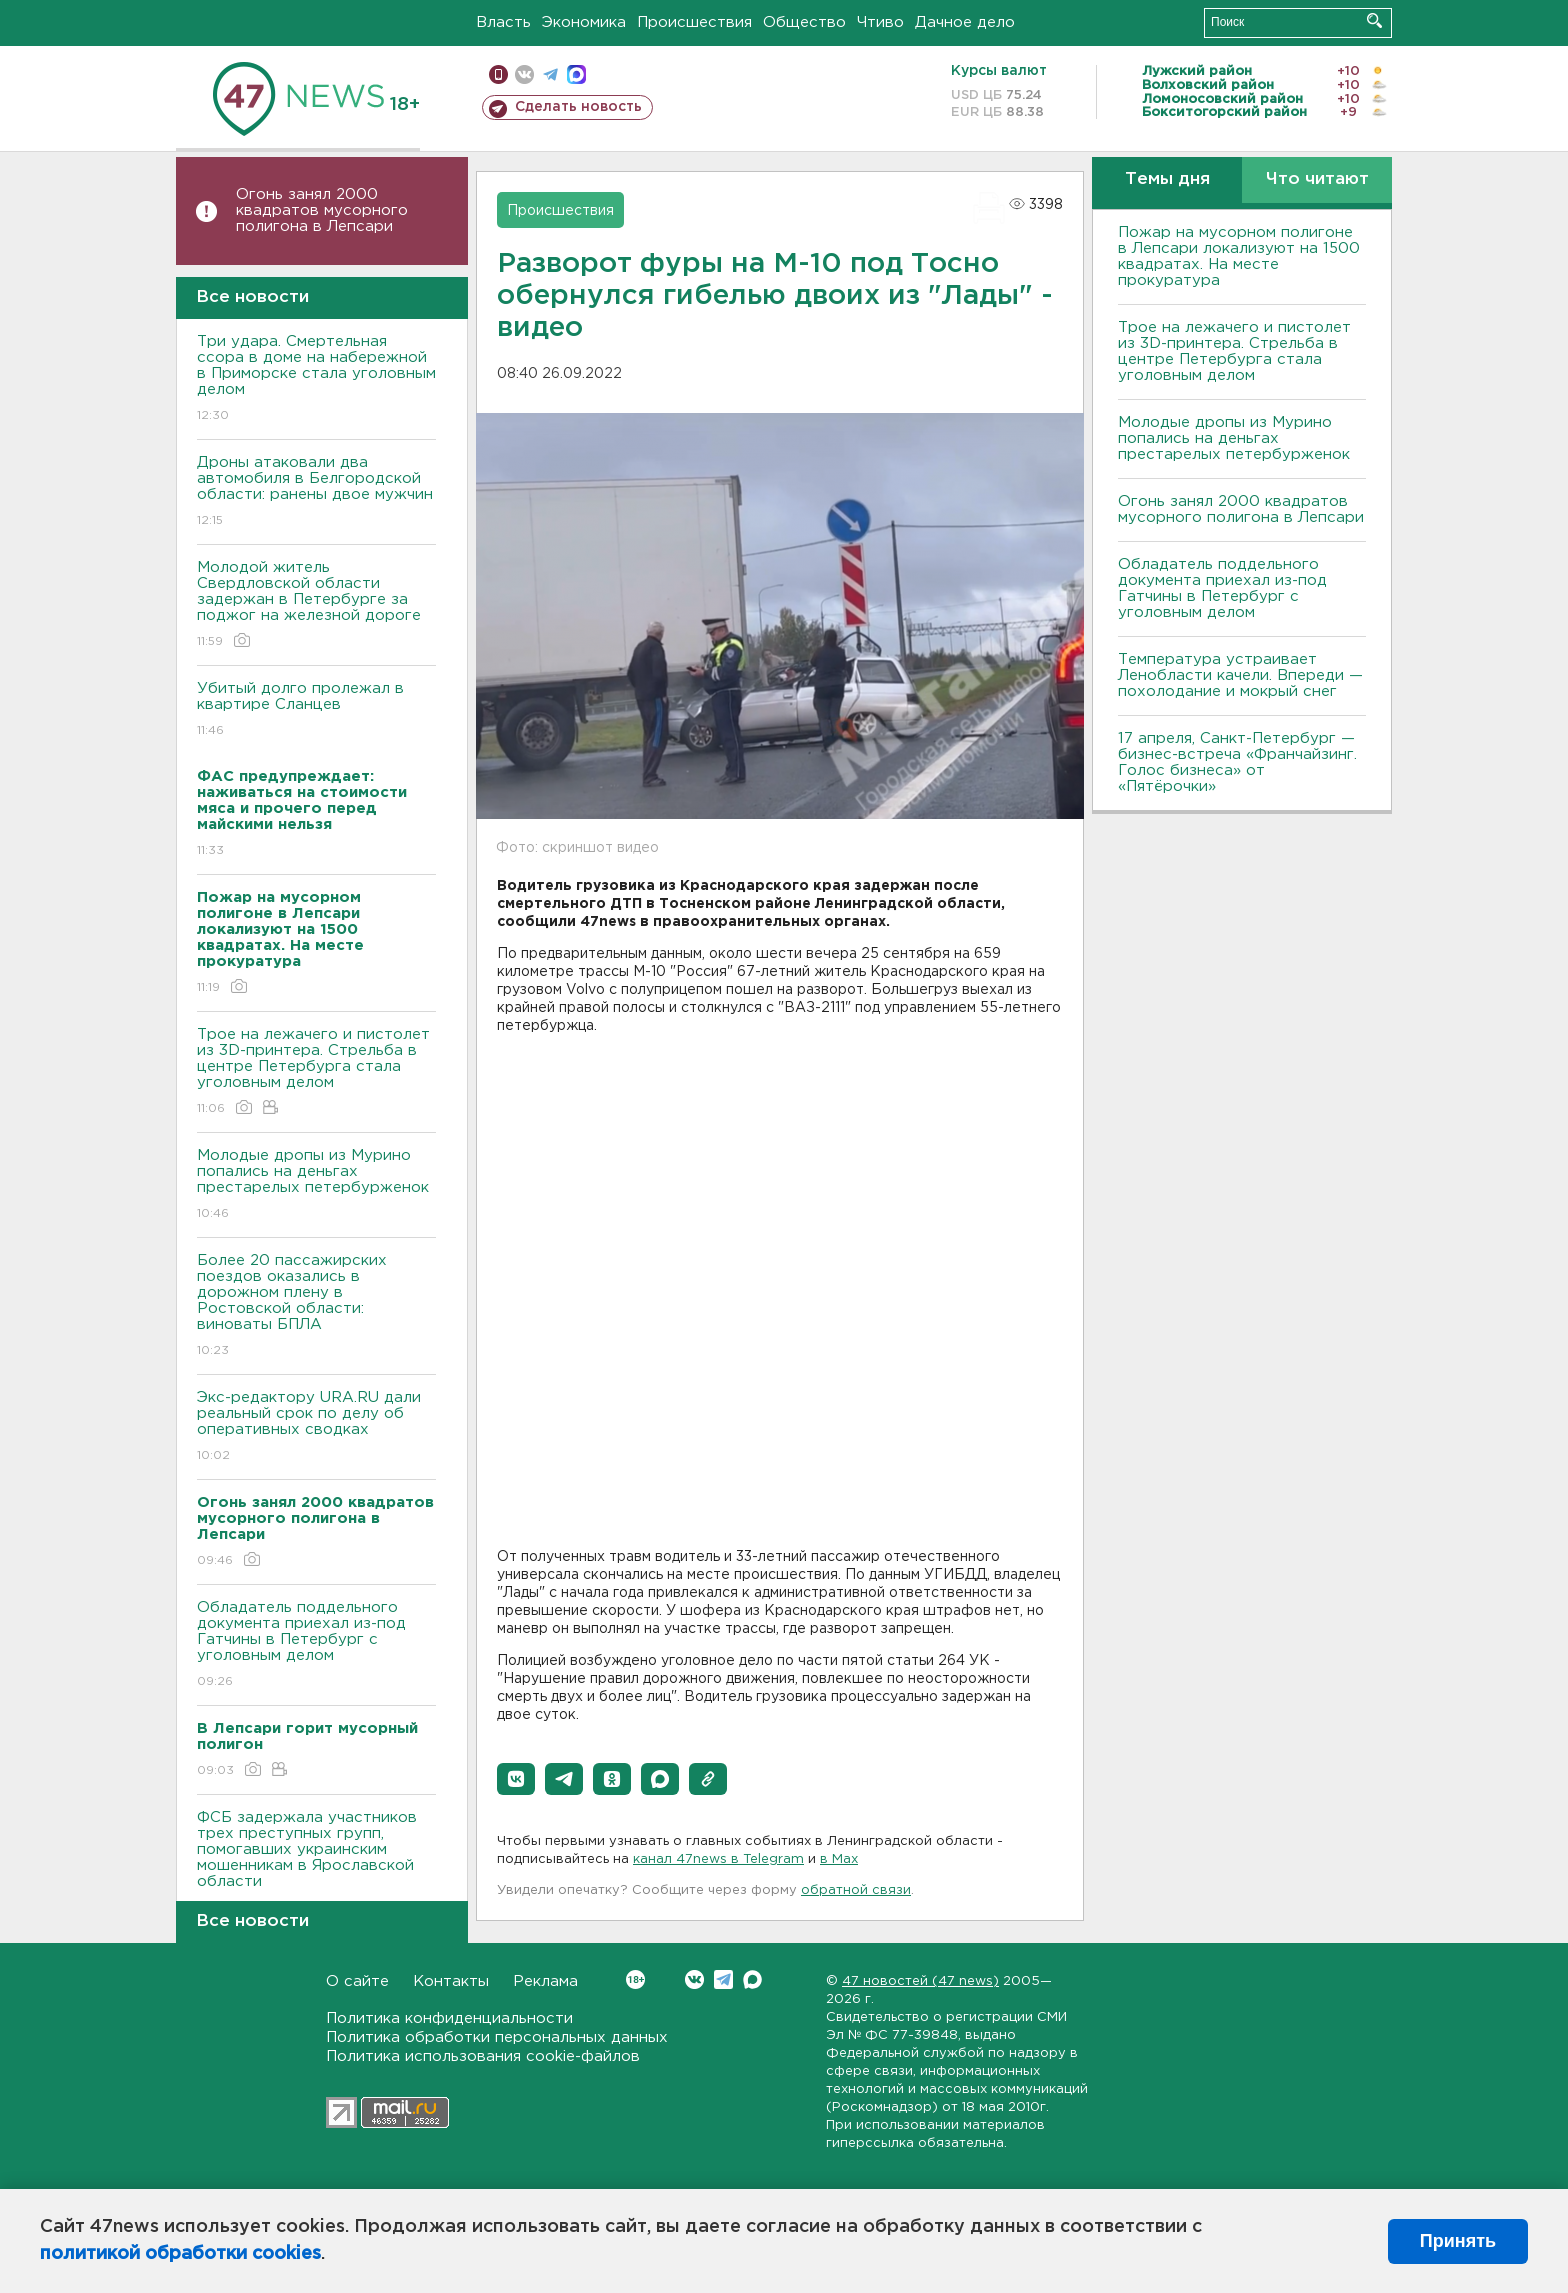  I want to click on обратной связи, so click(856, 1890).